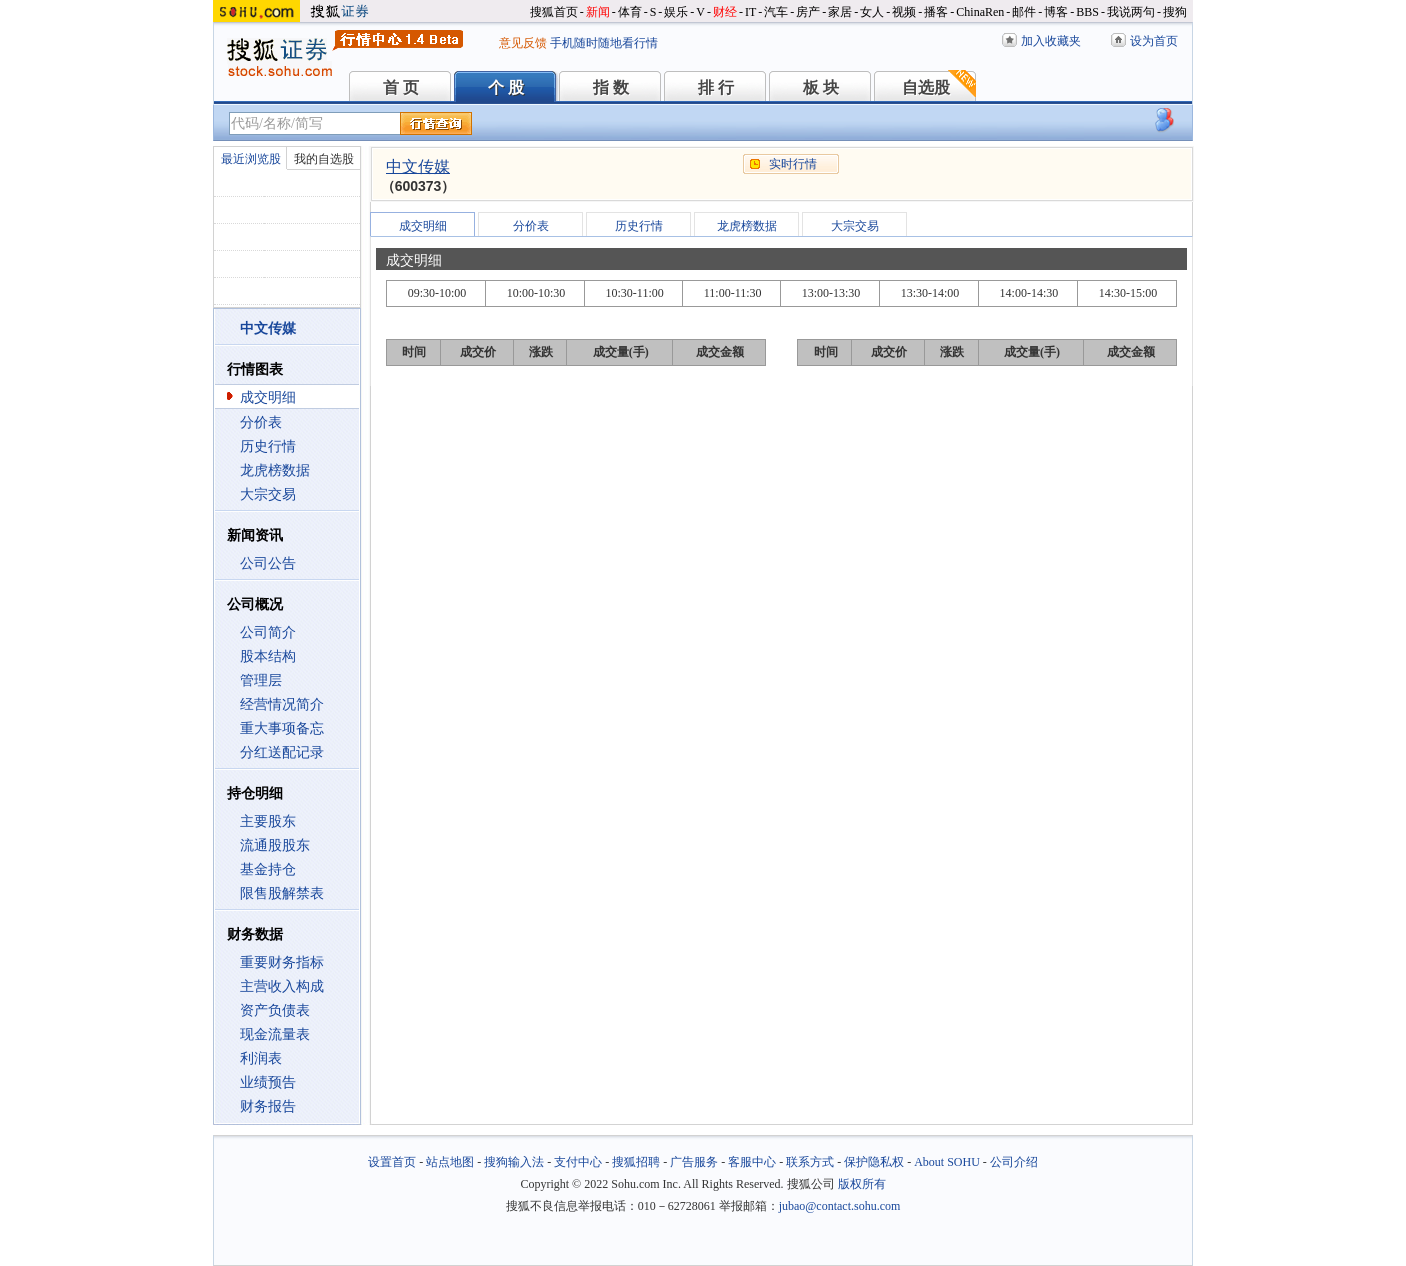  What do you see at coordinates (268, 656) in the screenshot?
I see `股本结构` at bounding box center [268, 656].